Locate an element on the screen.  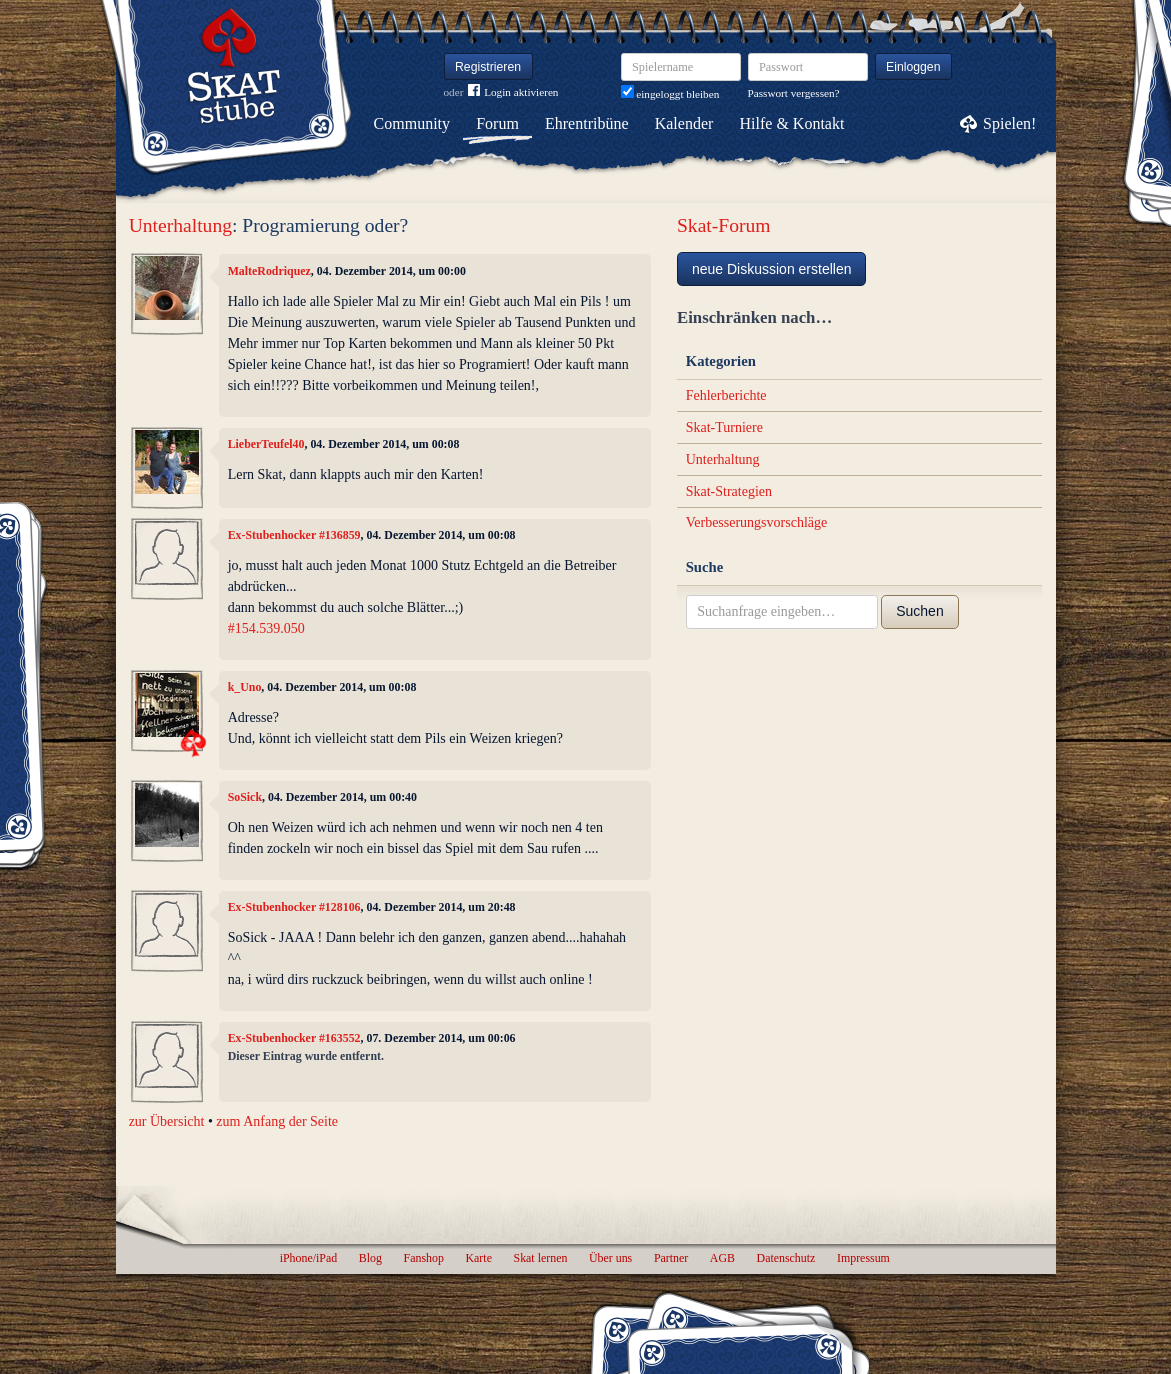
LieberTeufel40 is located at coordinates (266, 444).